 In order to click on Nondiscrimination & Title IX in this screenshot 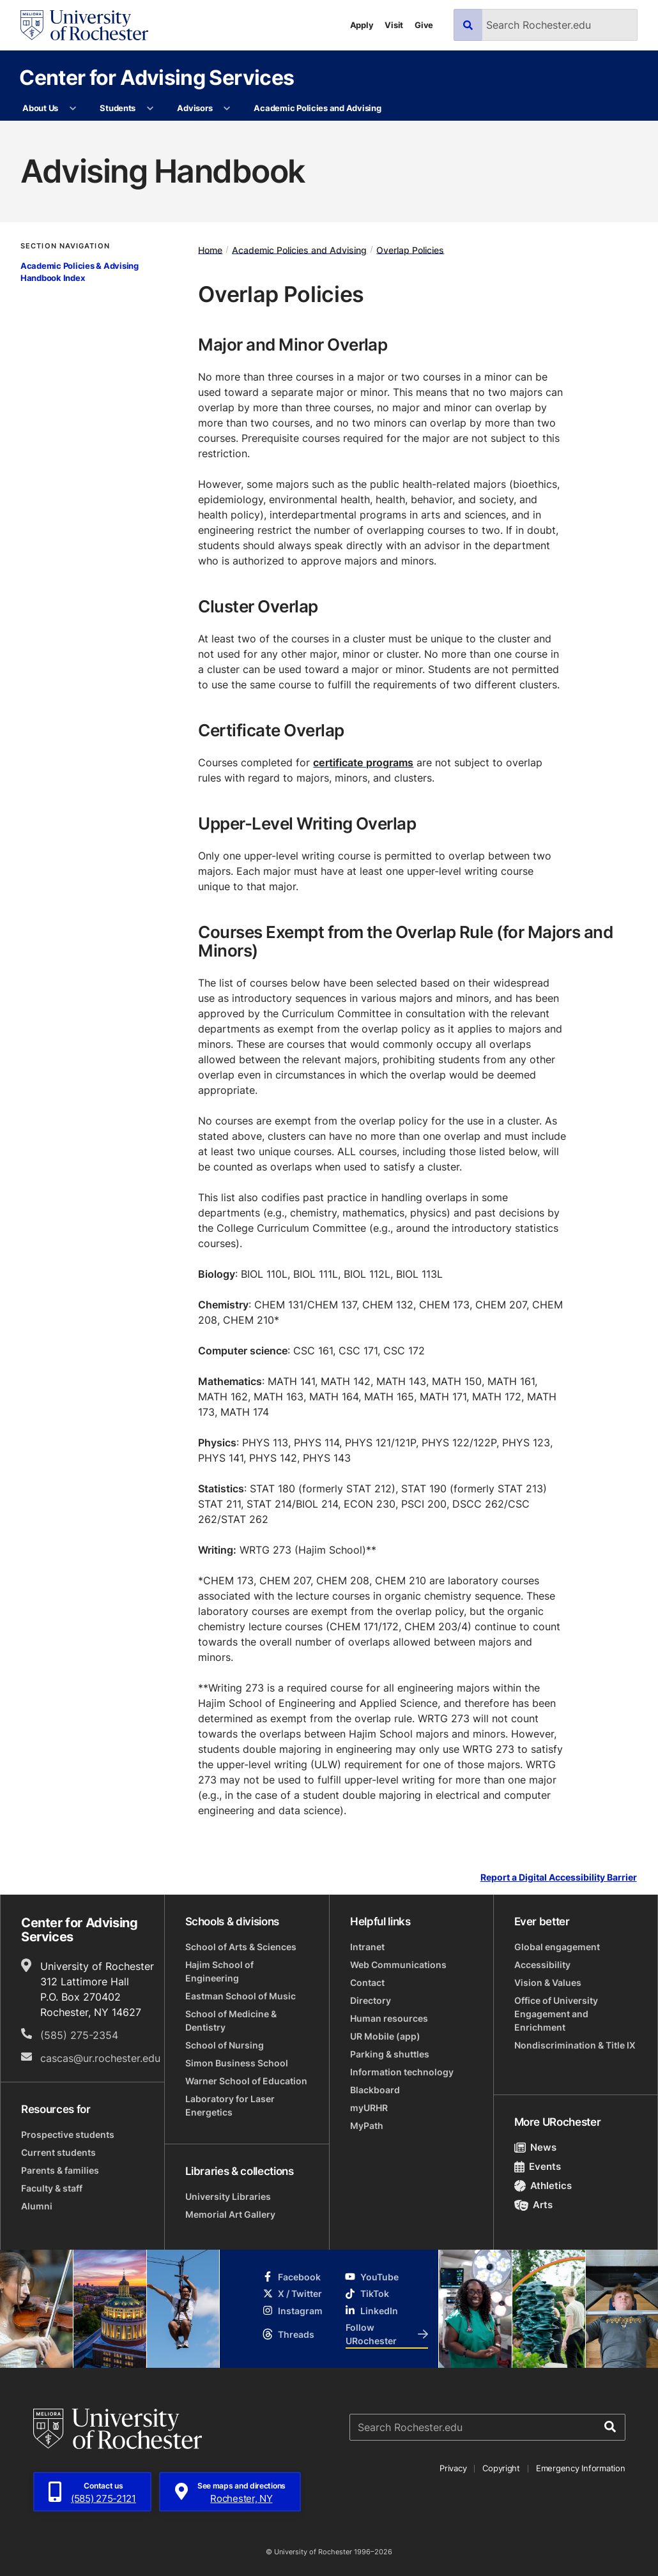, I will do `click(575, 2045)`.